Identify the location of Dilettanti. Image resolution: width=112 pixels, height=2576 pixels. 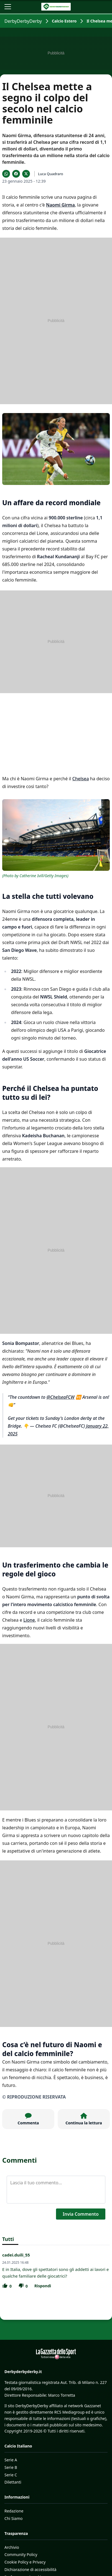
(12, 2482).